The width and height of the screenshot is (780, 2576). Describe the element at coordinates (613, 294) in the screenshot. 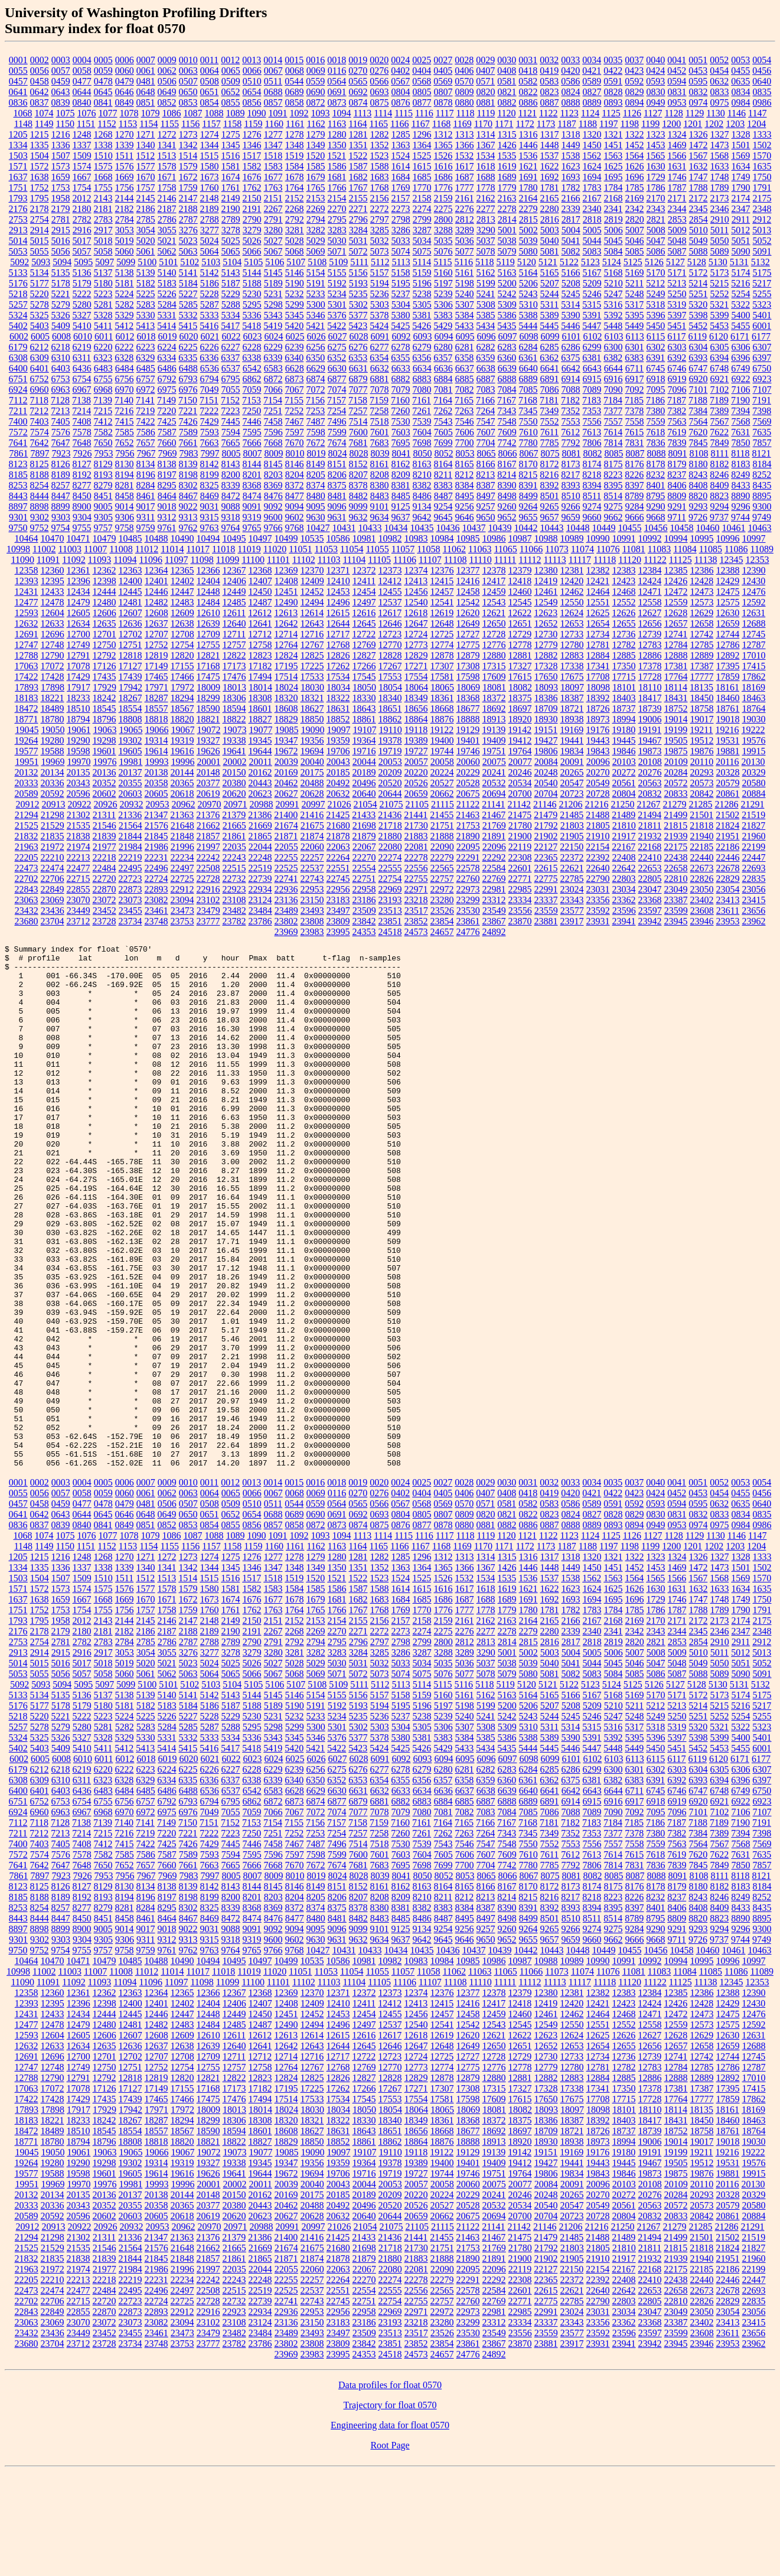

I see `5247` at that location.